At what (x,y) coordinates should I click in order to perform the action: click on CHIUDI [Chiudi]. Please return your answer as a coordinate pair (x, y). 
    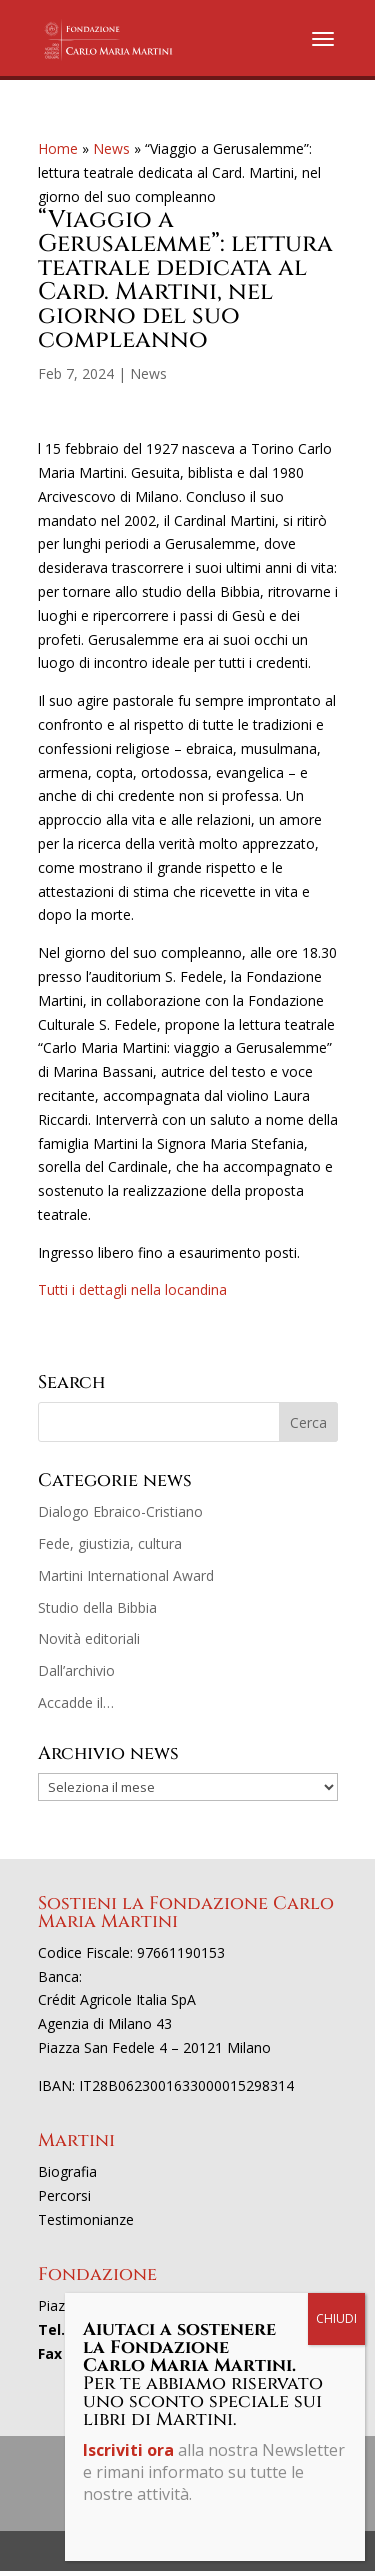
    Looking at the image, I should click on (336, 2318).